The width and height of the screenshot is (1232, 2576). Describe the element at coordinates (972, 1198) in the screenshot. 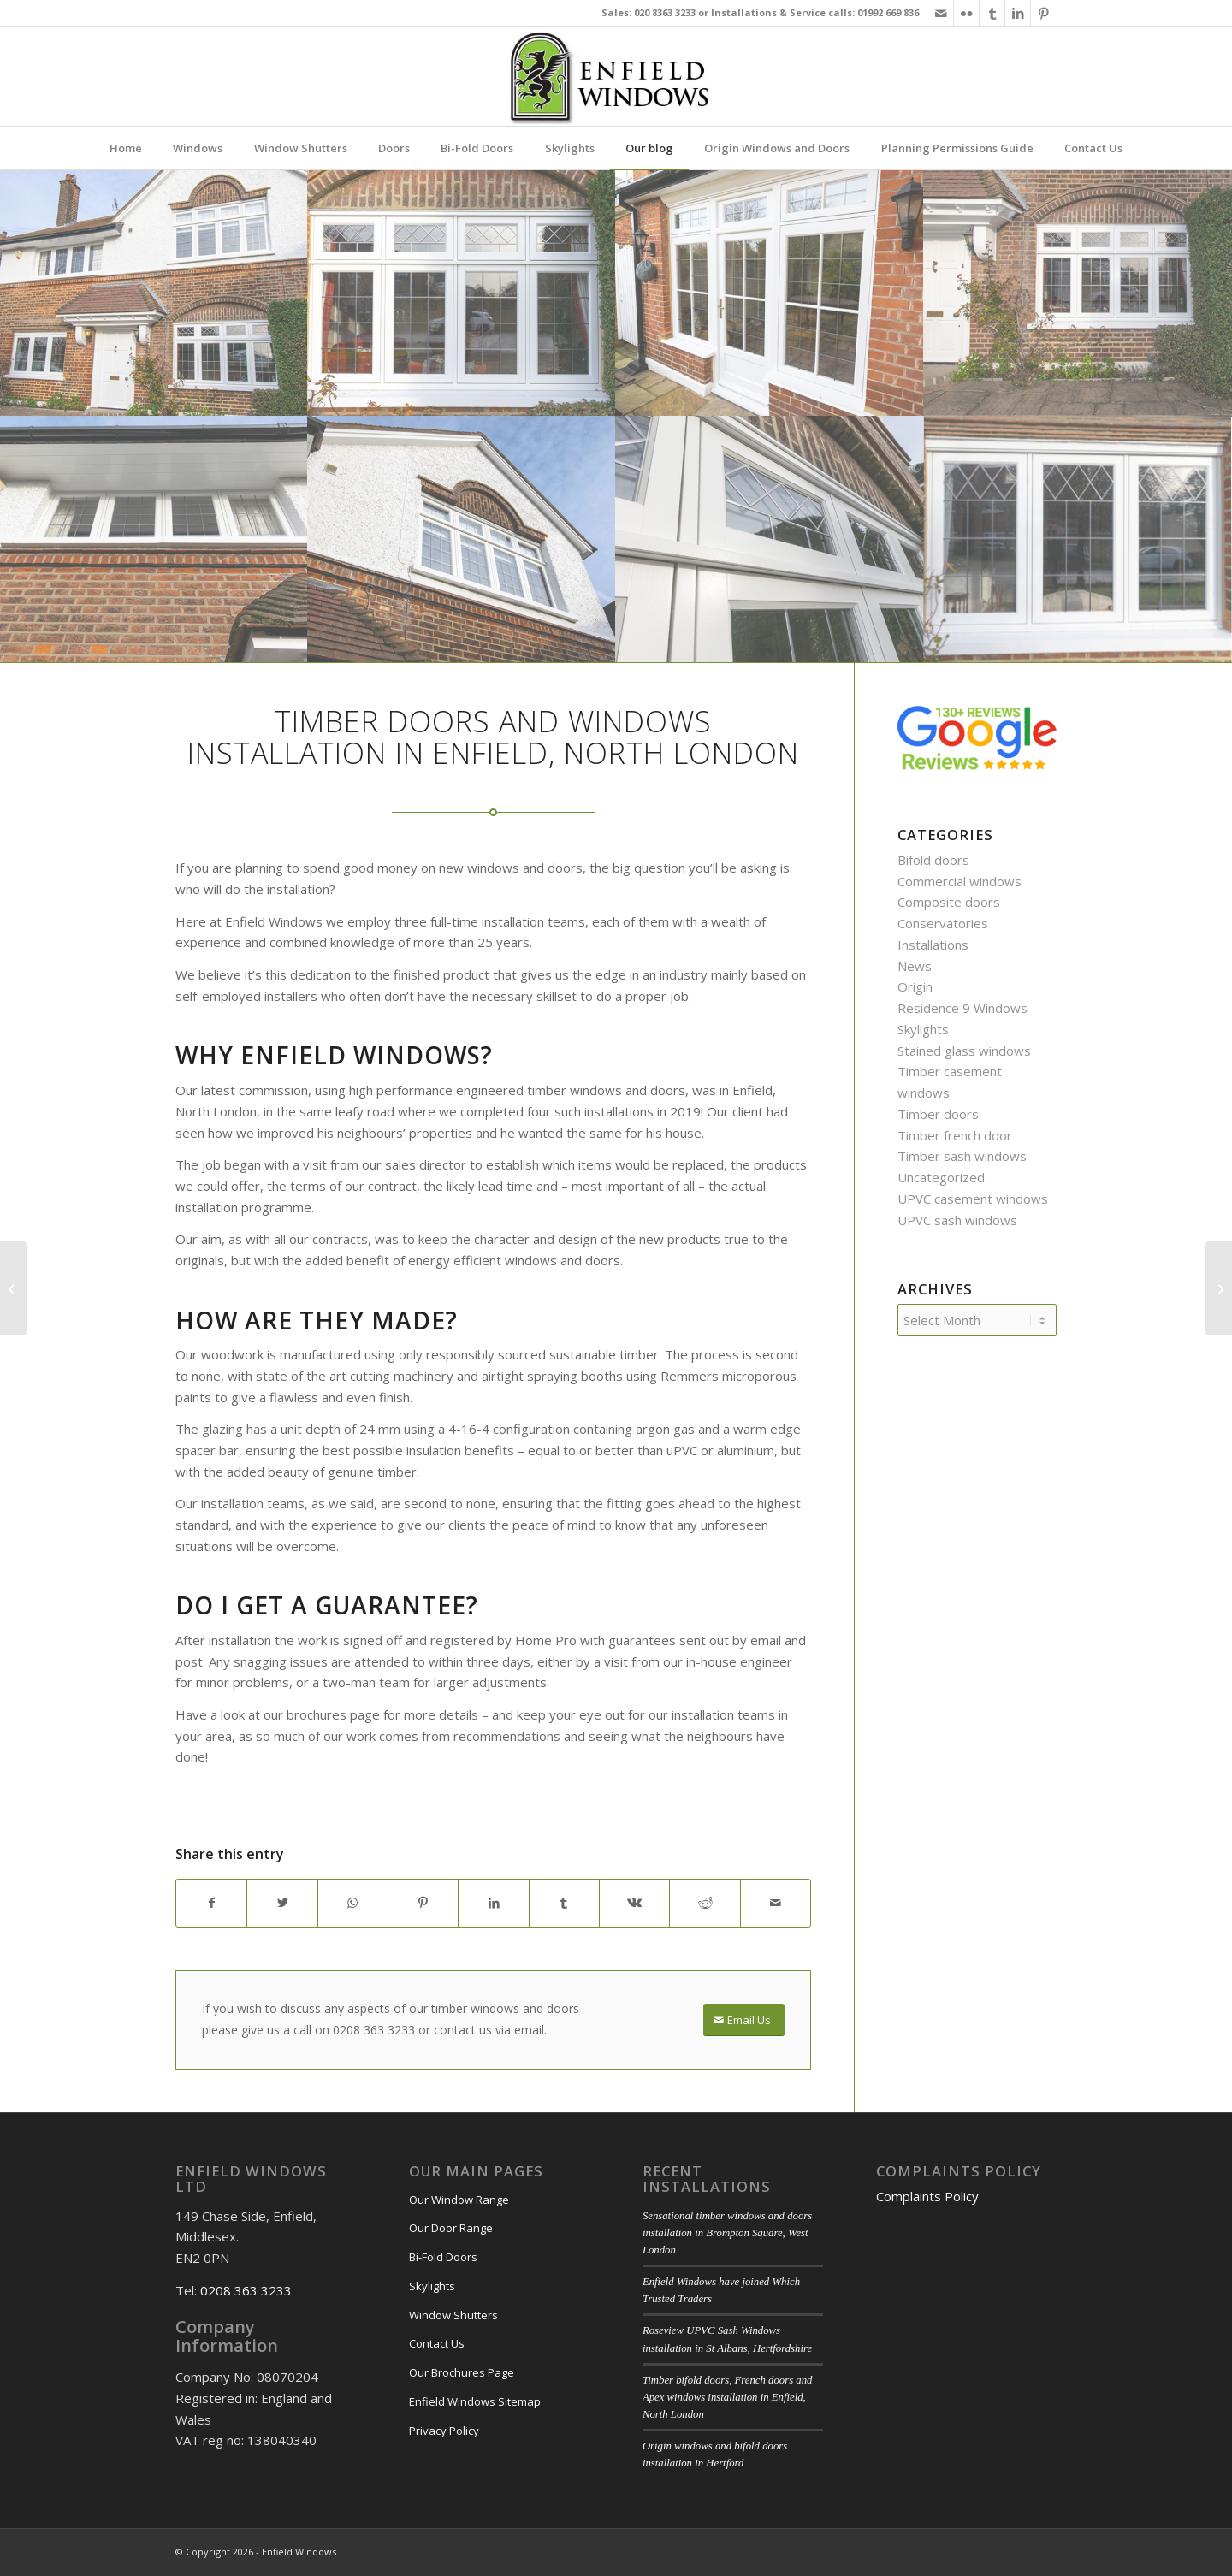

I see `UPVC casement windows` at that location.